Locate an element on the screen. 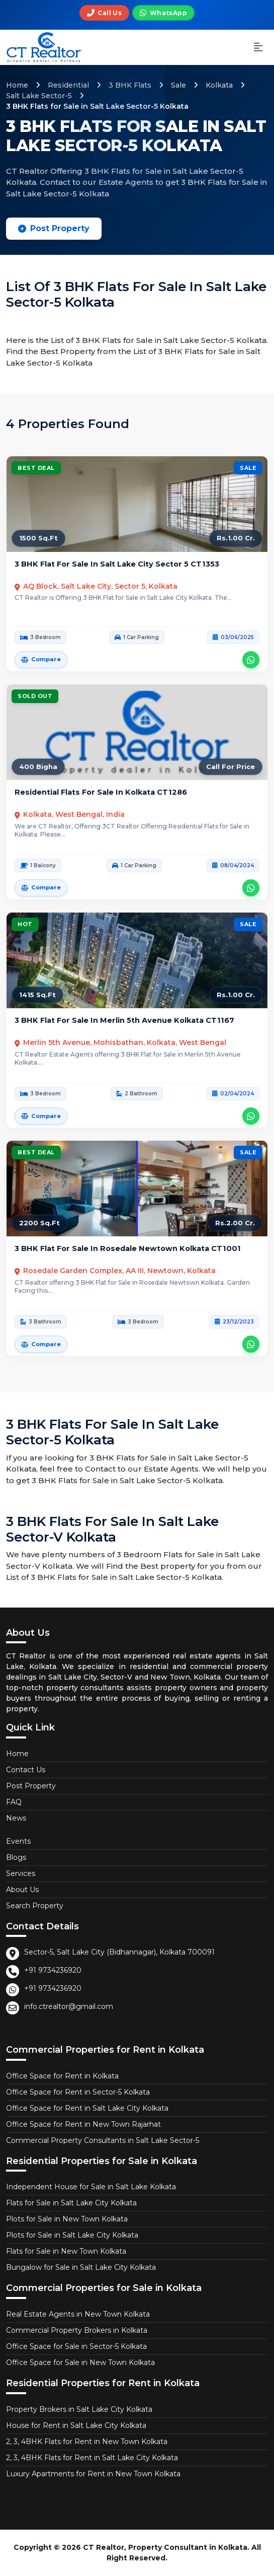  Office Space for Sale in Sector-5 Kolkata is located at coordinates (76, 2346).